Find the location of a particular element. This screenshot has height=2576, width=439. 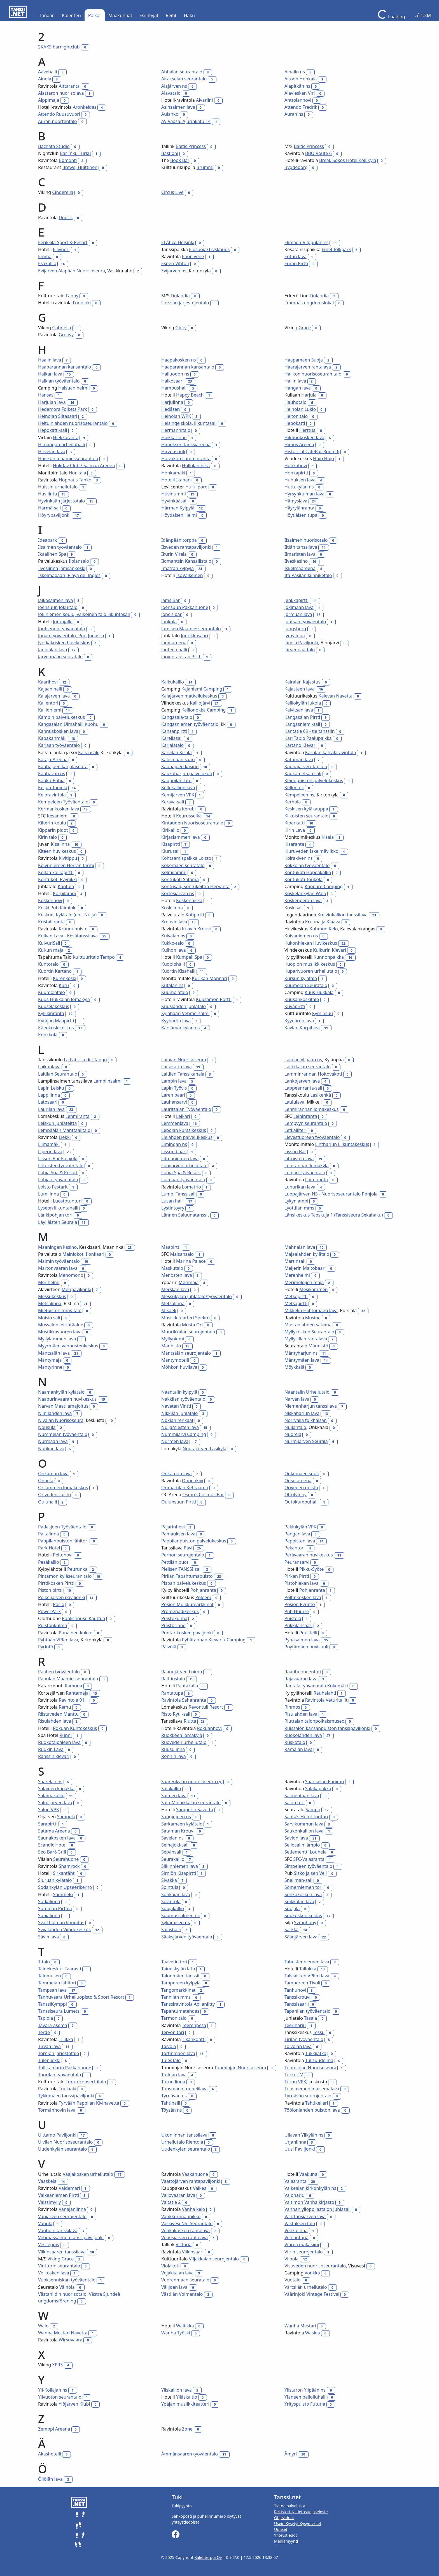

Karvilan Kisala is located at coordinates (176, 752).